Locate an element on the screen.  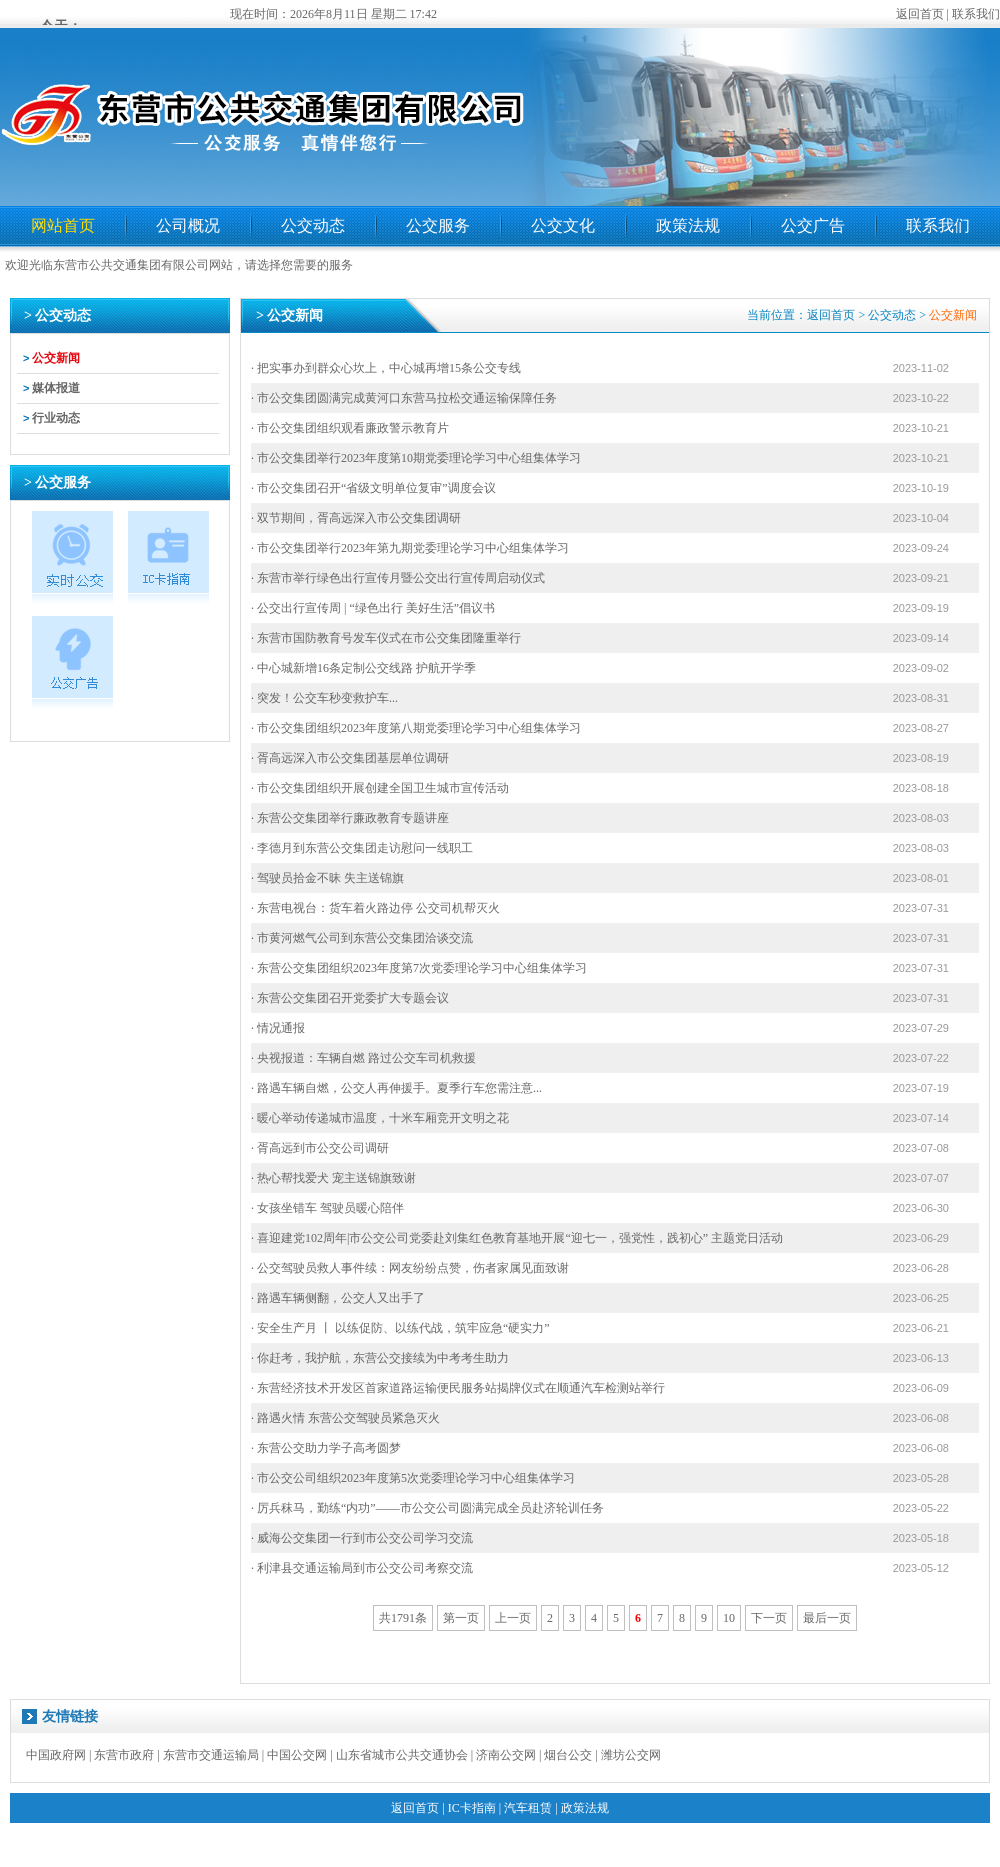
· 市公交公司组织2023年度第5次党委理论学习中心组集体学习 is located at coordinates (413, 1478).